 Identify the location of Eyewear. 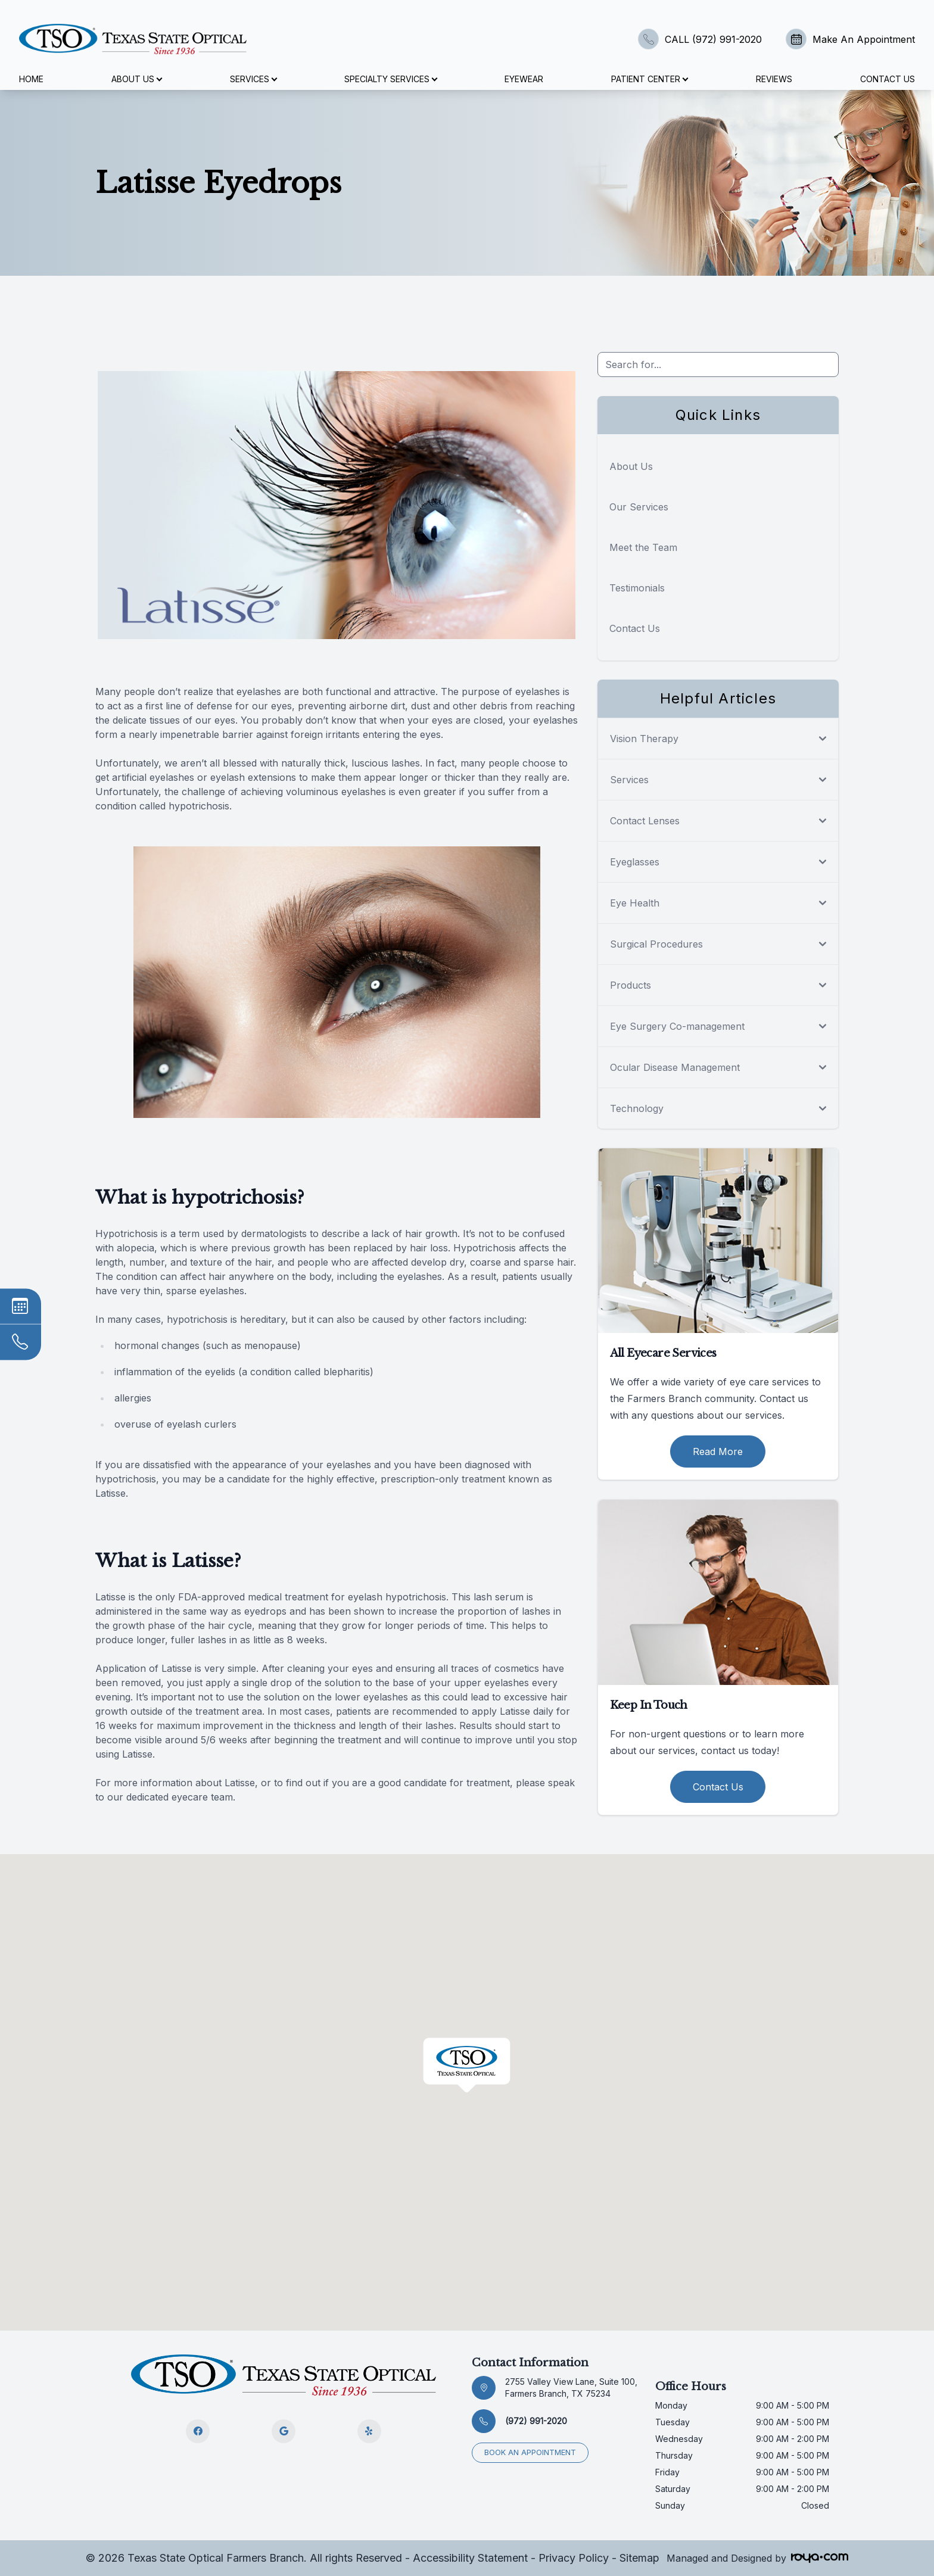
(524, 79).